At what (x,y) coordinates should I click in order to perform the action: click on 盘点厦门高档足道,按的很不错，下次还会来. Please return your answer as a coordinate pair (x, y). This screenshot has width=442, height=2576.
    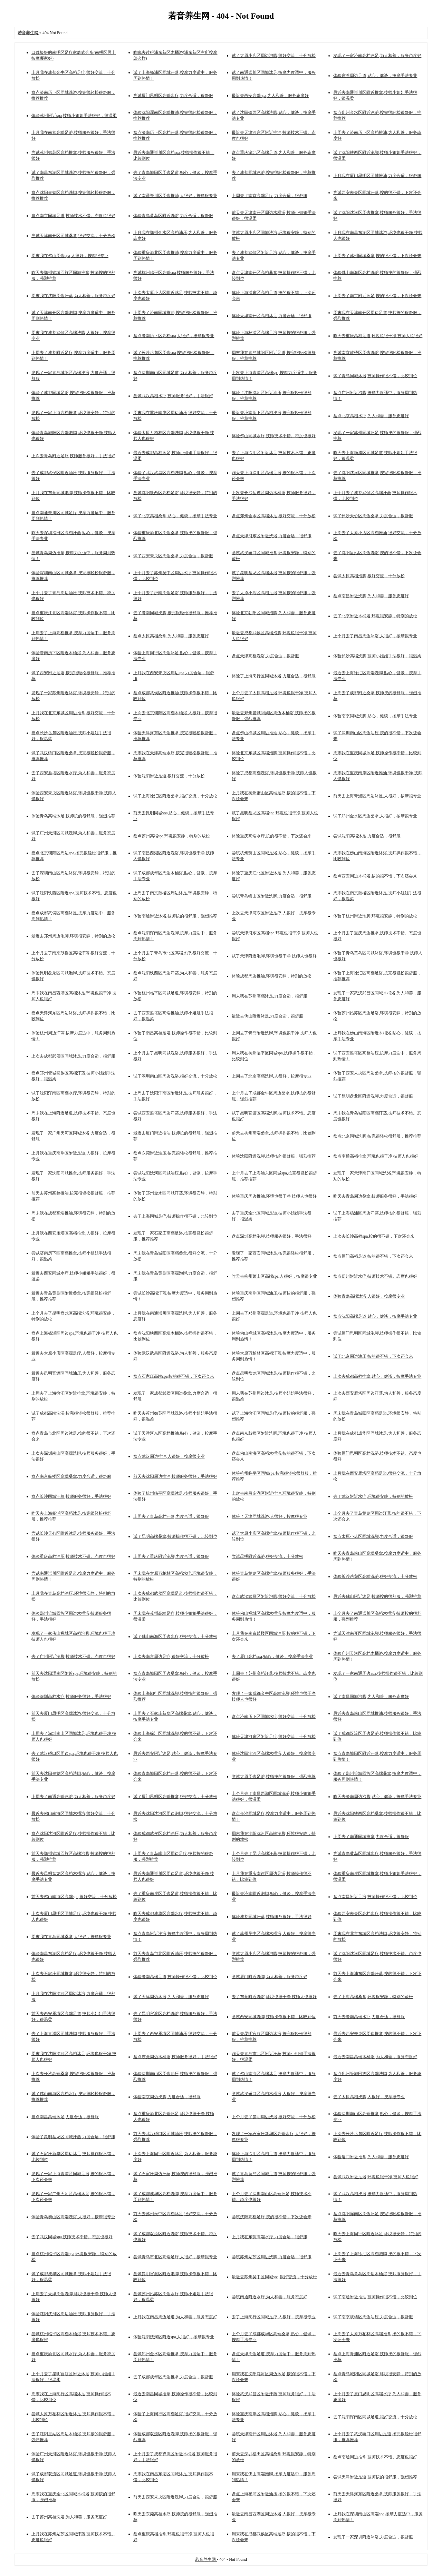
    Looking at the image, I should click on (373, 1256).